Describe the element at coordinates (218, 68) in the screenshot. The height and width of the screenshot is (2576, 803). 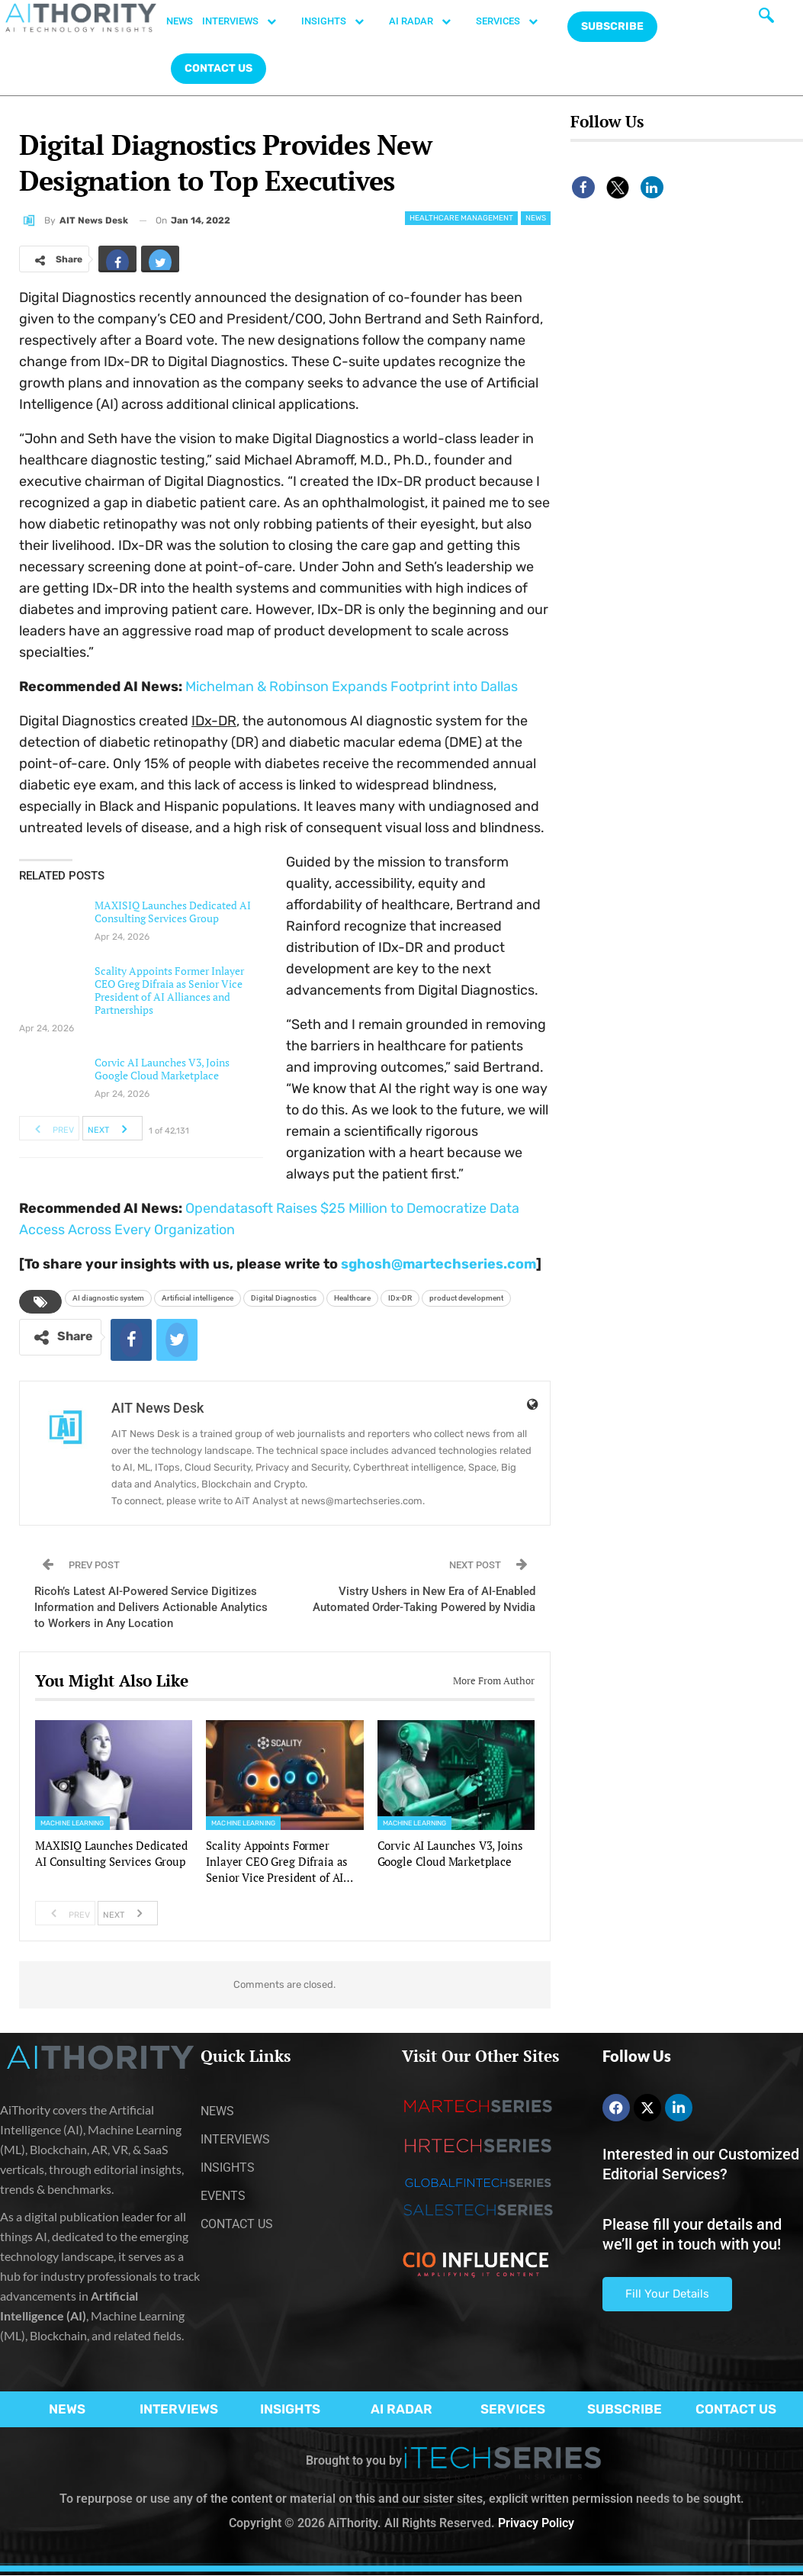
I see `CONTACT US` at that location.